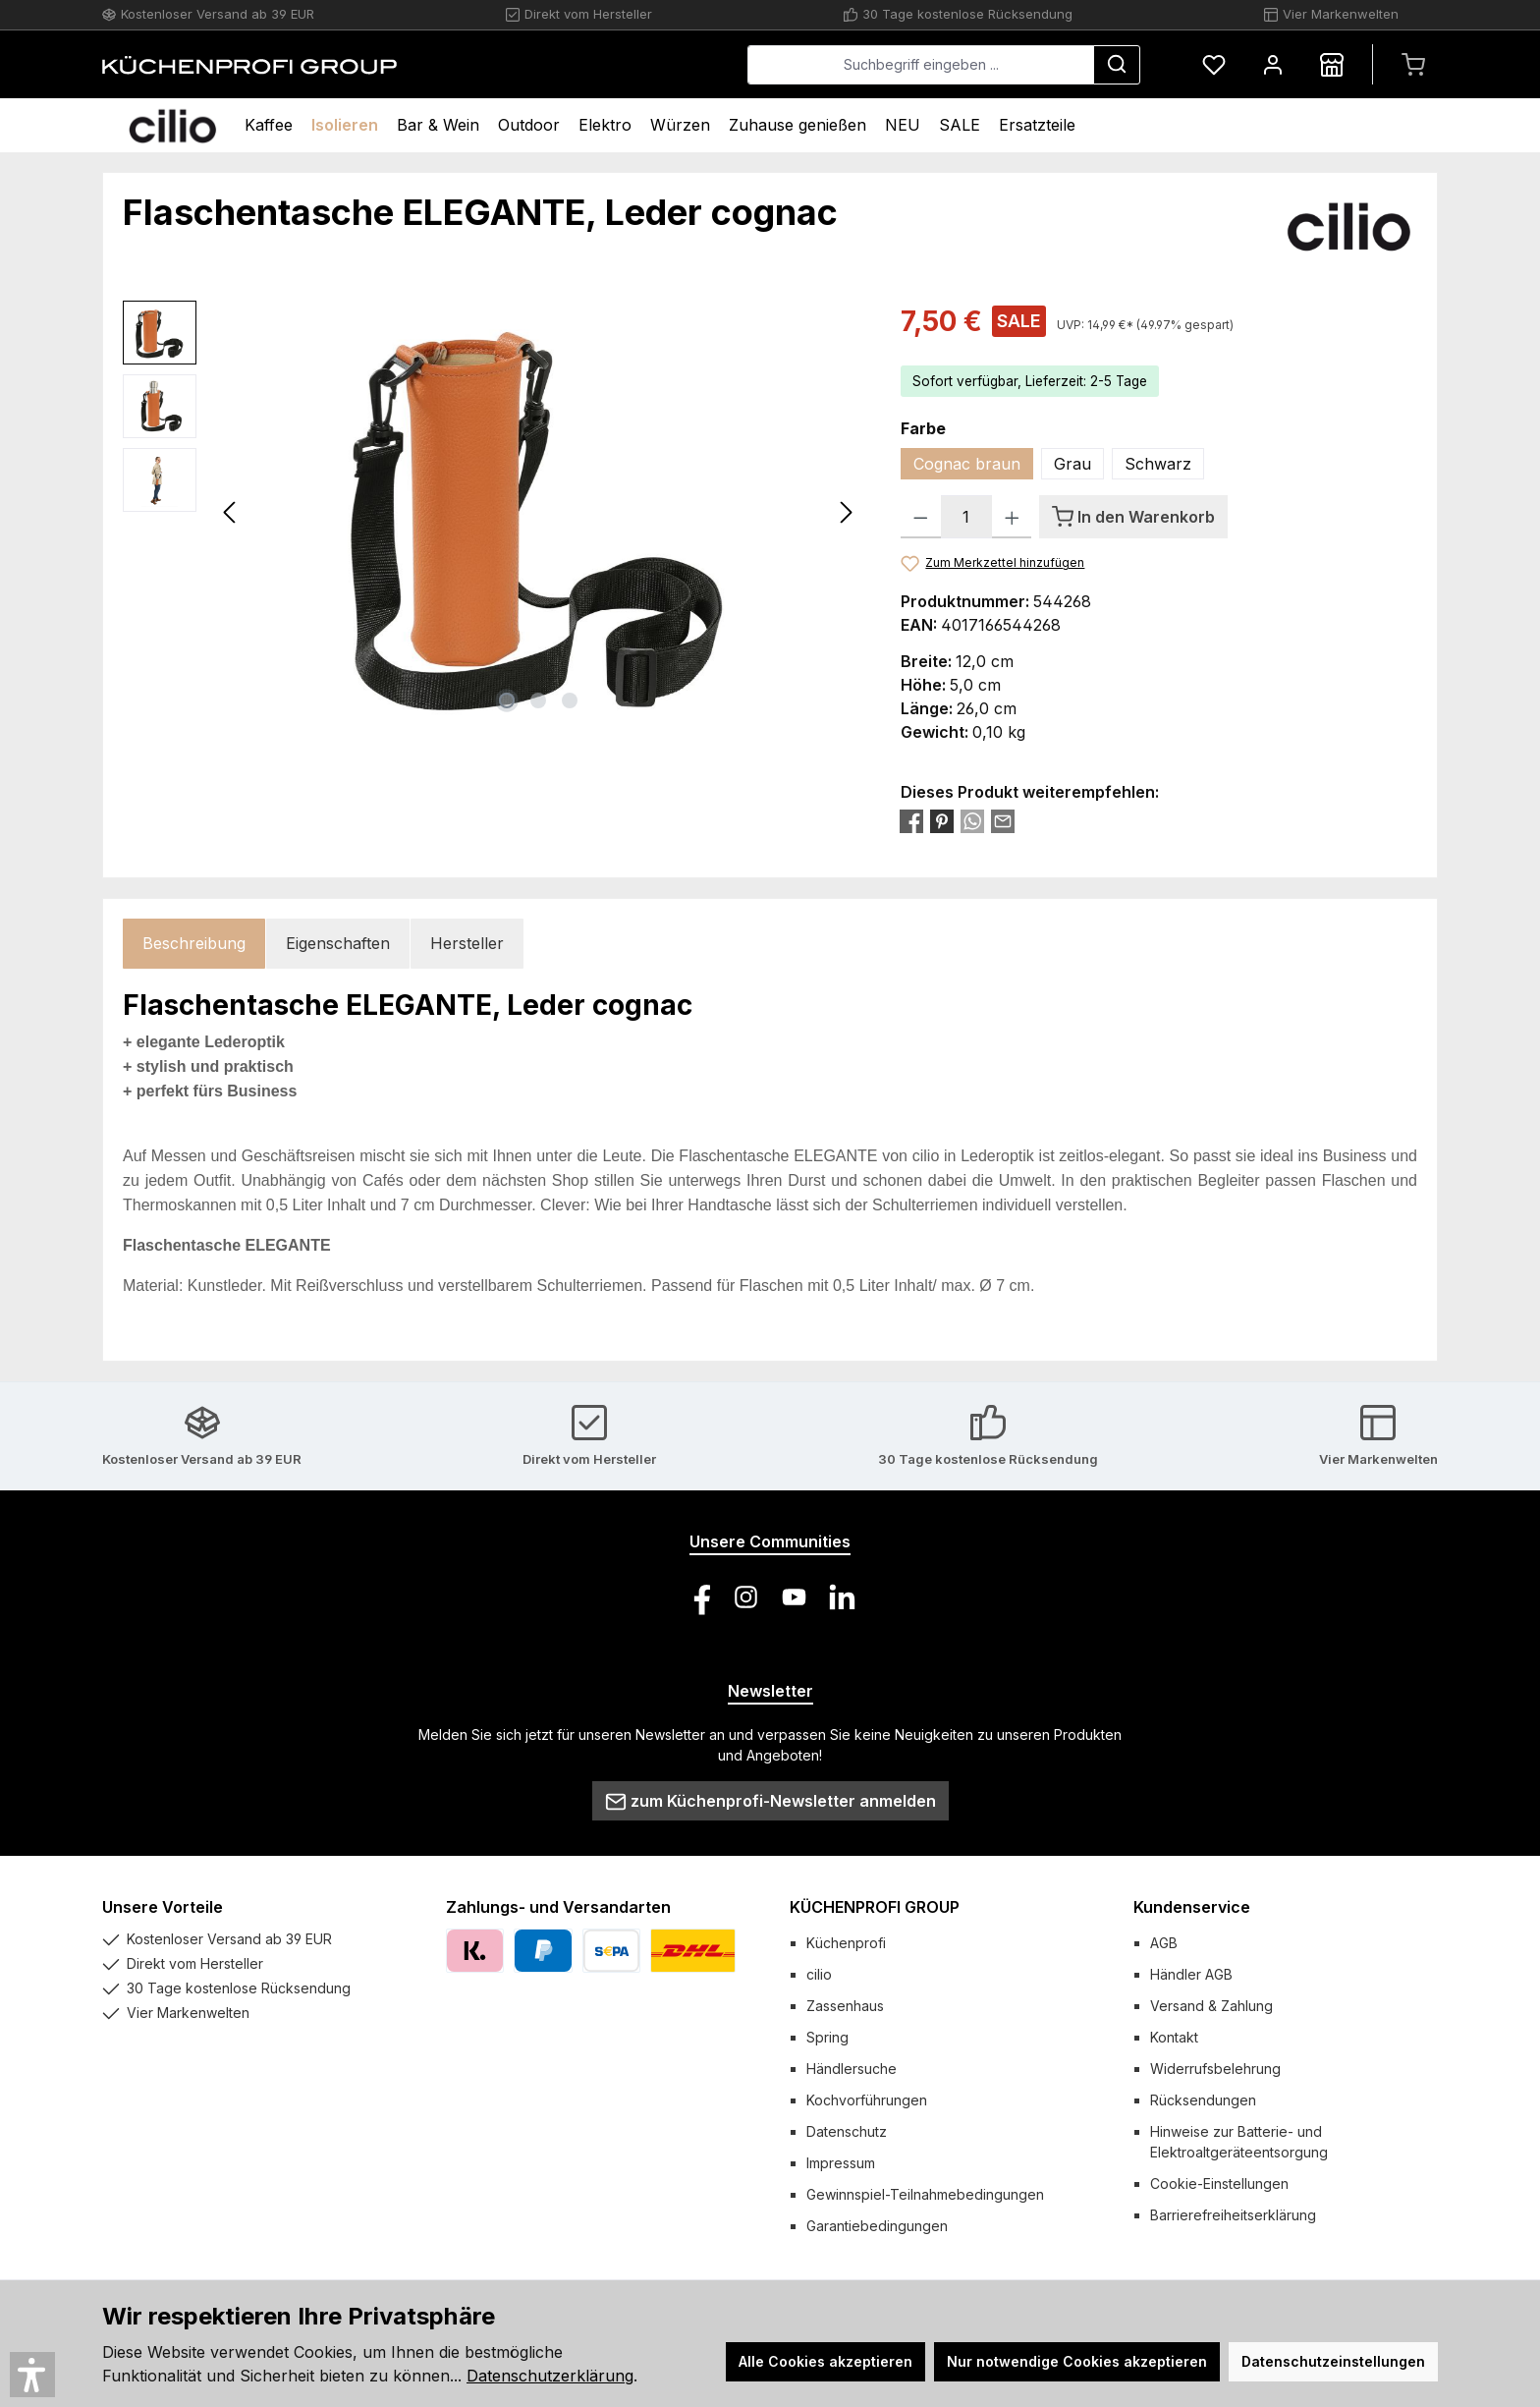  I want to click on [Mein Konto], so click(1272, 64).